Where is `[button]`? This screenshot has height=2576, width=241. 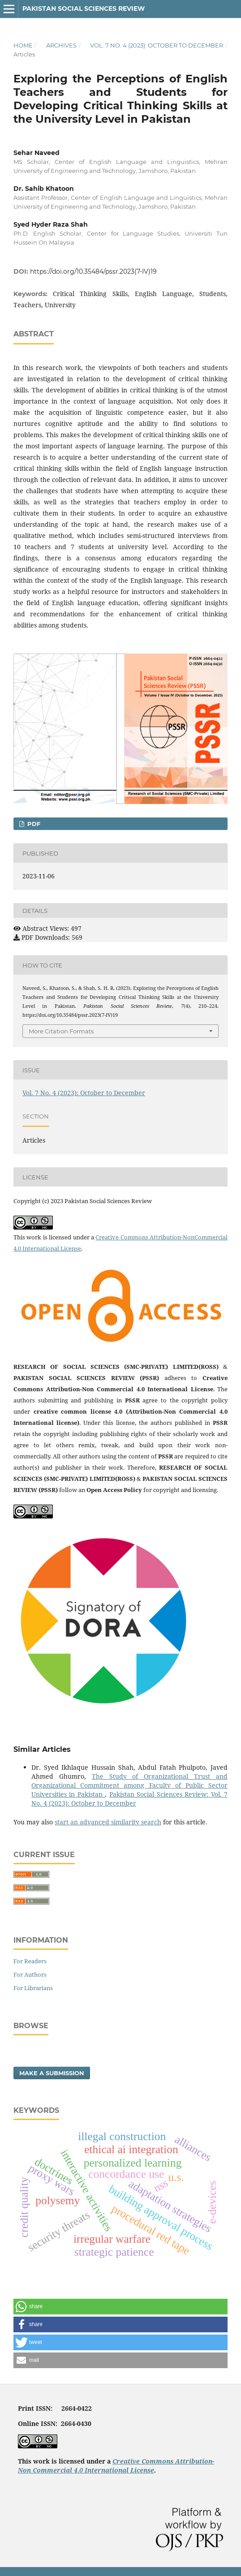 [button] is located at coordinates (120, 2306).